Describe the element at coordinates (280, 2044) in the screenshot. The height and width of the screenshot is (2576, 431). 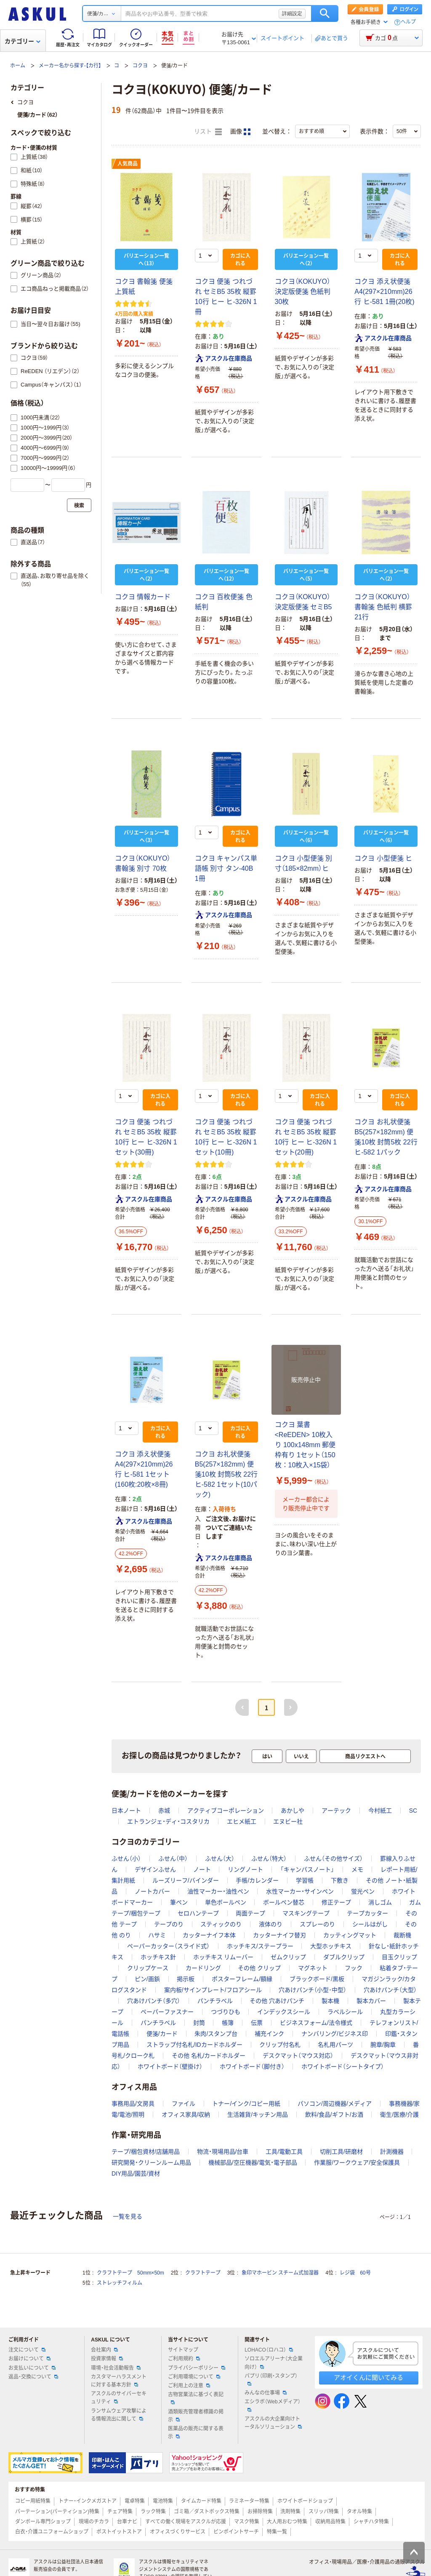
I see `クリップ付名札` at that location.